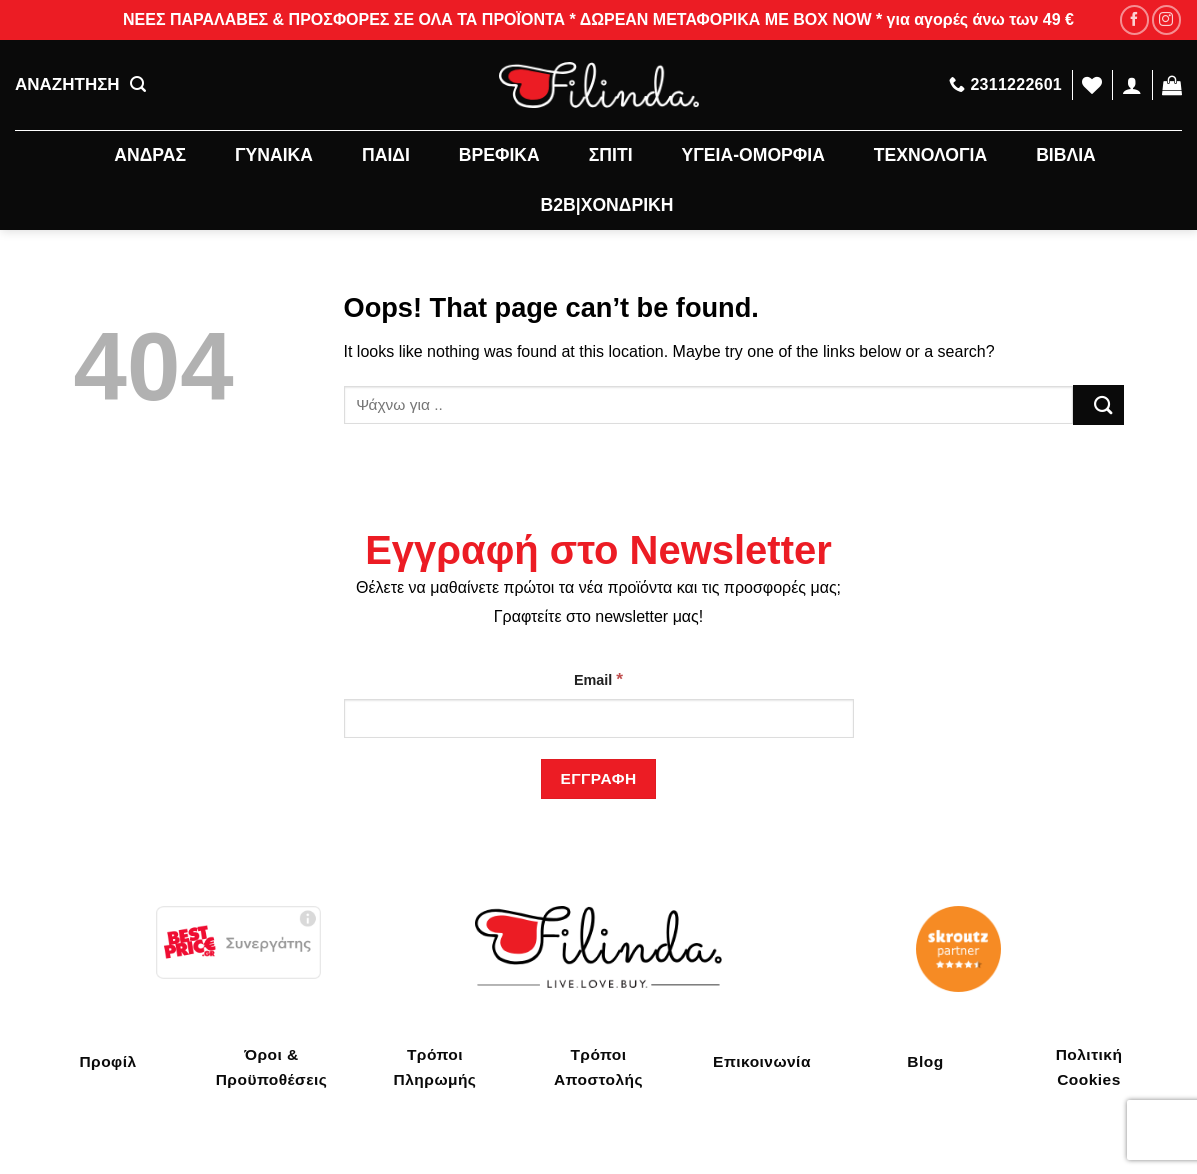 This screenshot has width=1197, height=1174. I want to click on ΣΠΙΤΙ, so click(611, 155).